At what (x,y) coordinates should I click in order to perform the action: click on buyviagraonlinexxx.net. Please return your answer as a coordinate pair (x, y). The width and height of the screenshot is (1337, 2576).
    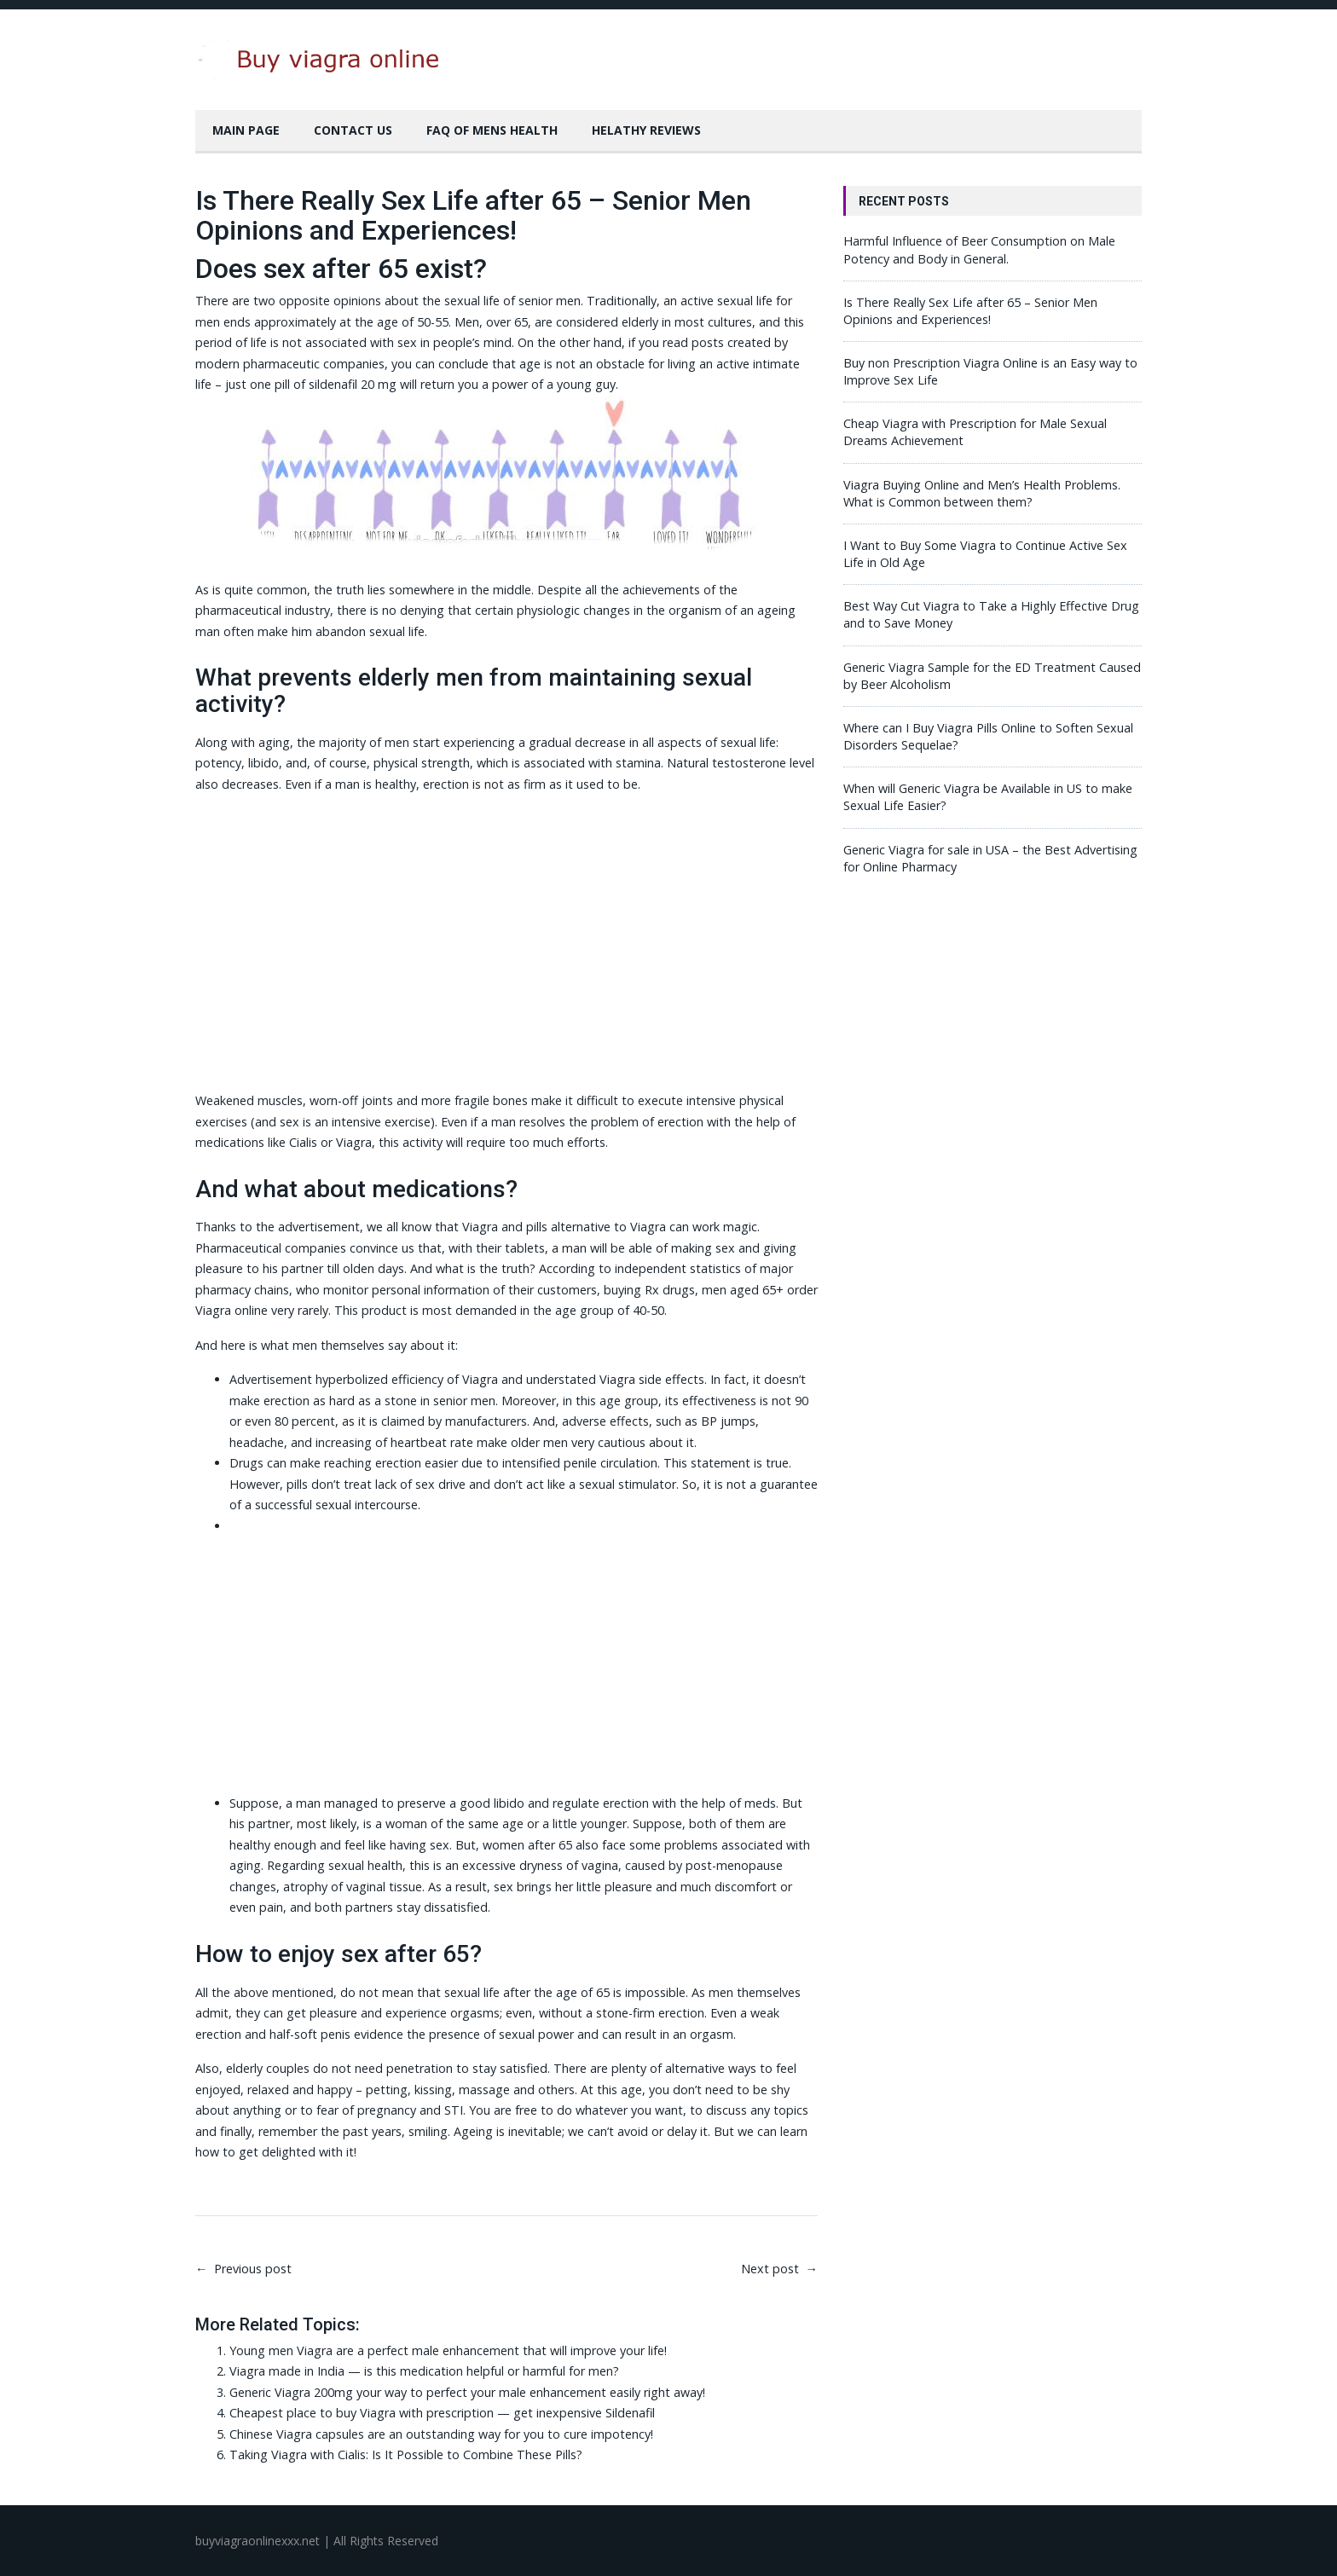
    Looking at the image, I should click on (257, 2541).